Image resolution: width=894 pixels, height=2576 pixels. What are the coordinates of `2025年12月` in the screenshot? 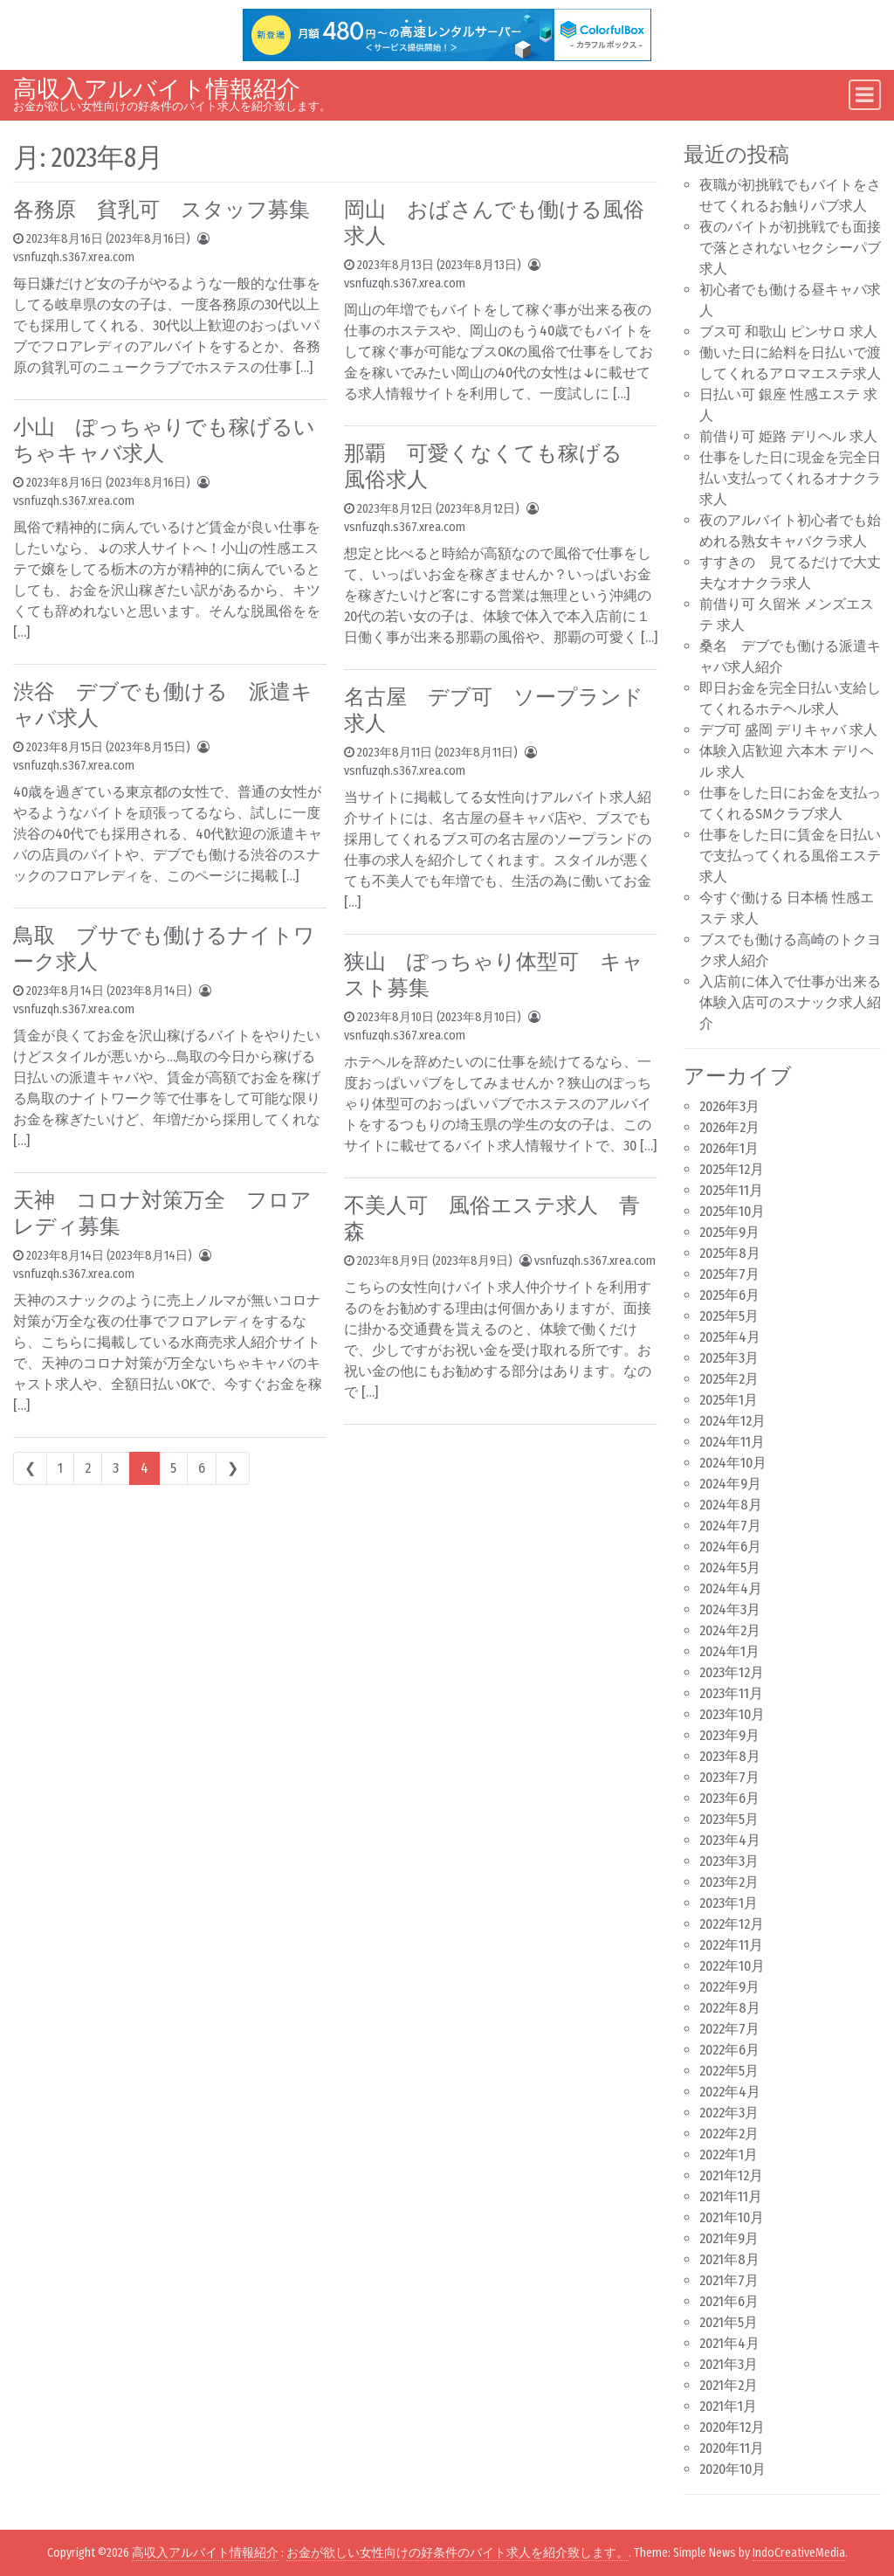 It's located at (731, 1169).